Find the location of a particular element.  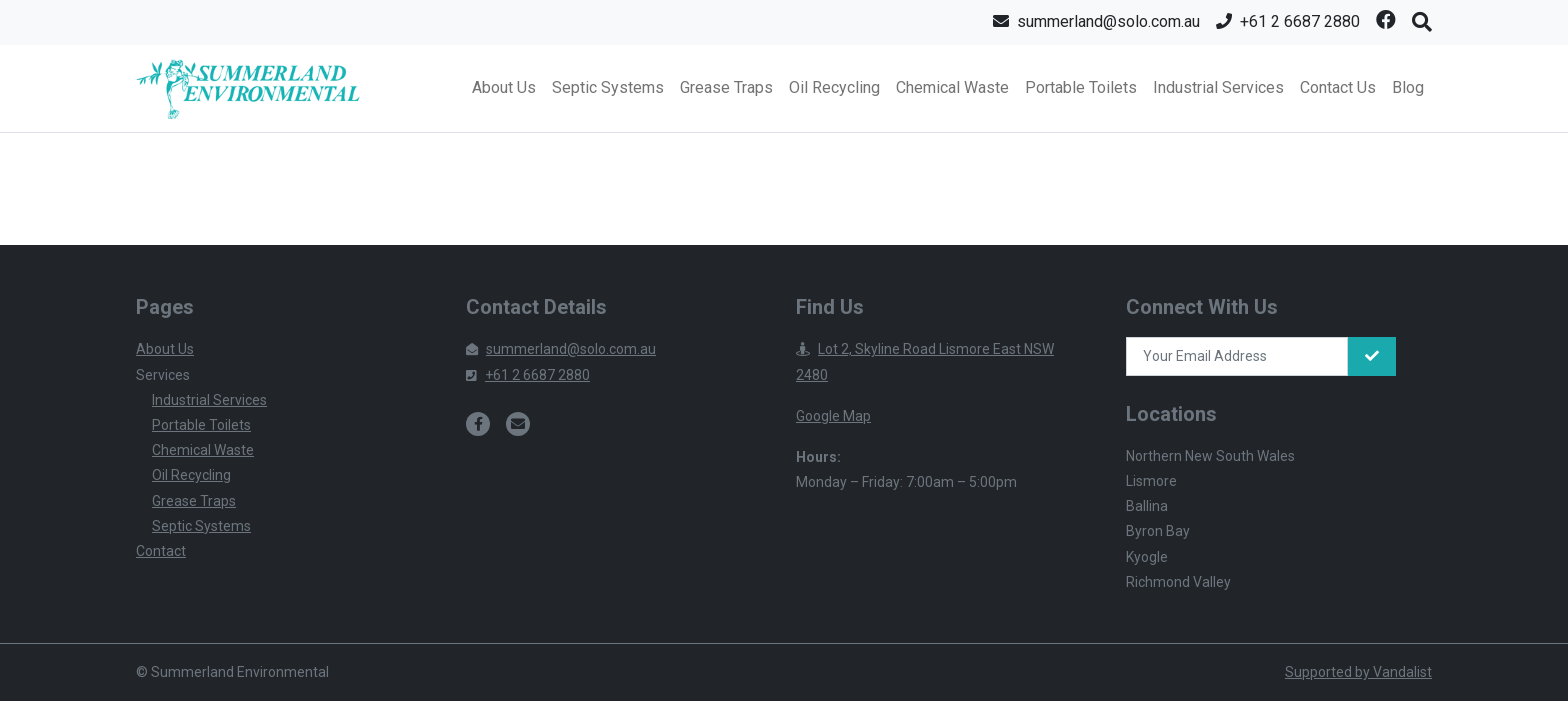

About Us is located at coordinates (504, 87).